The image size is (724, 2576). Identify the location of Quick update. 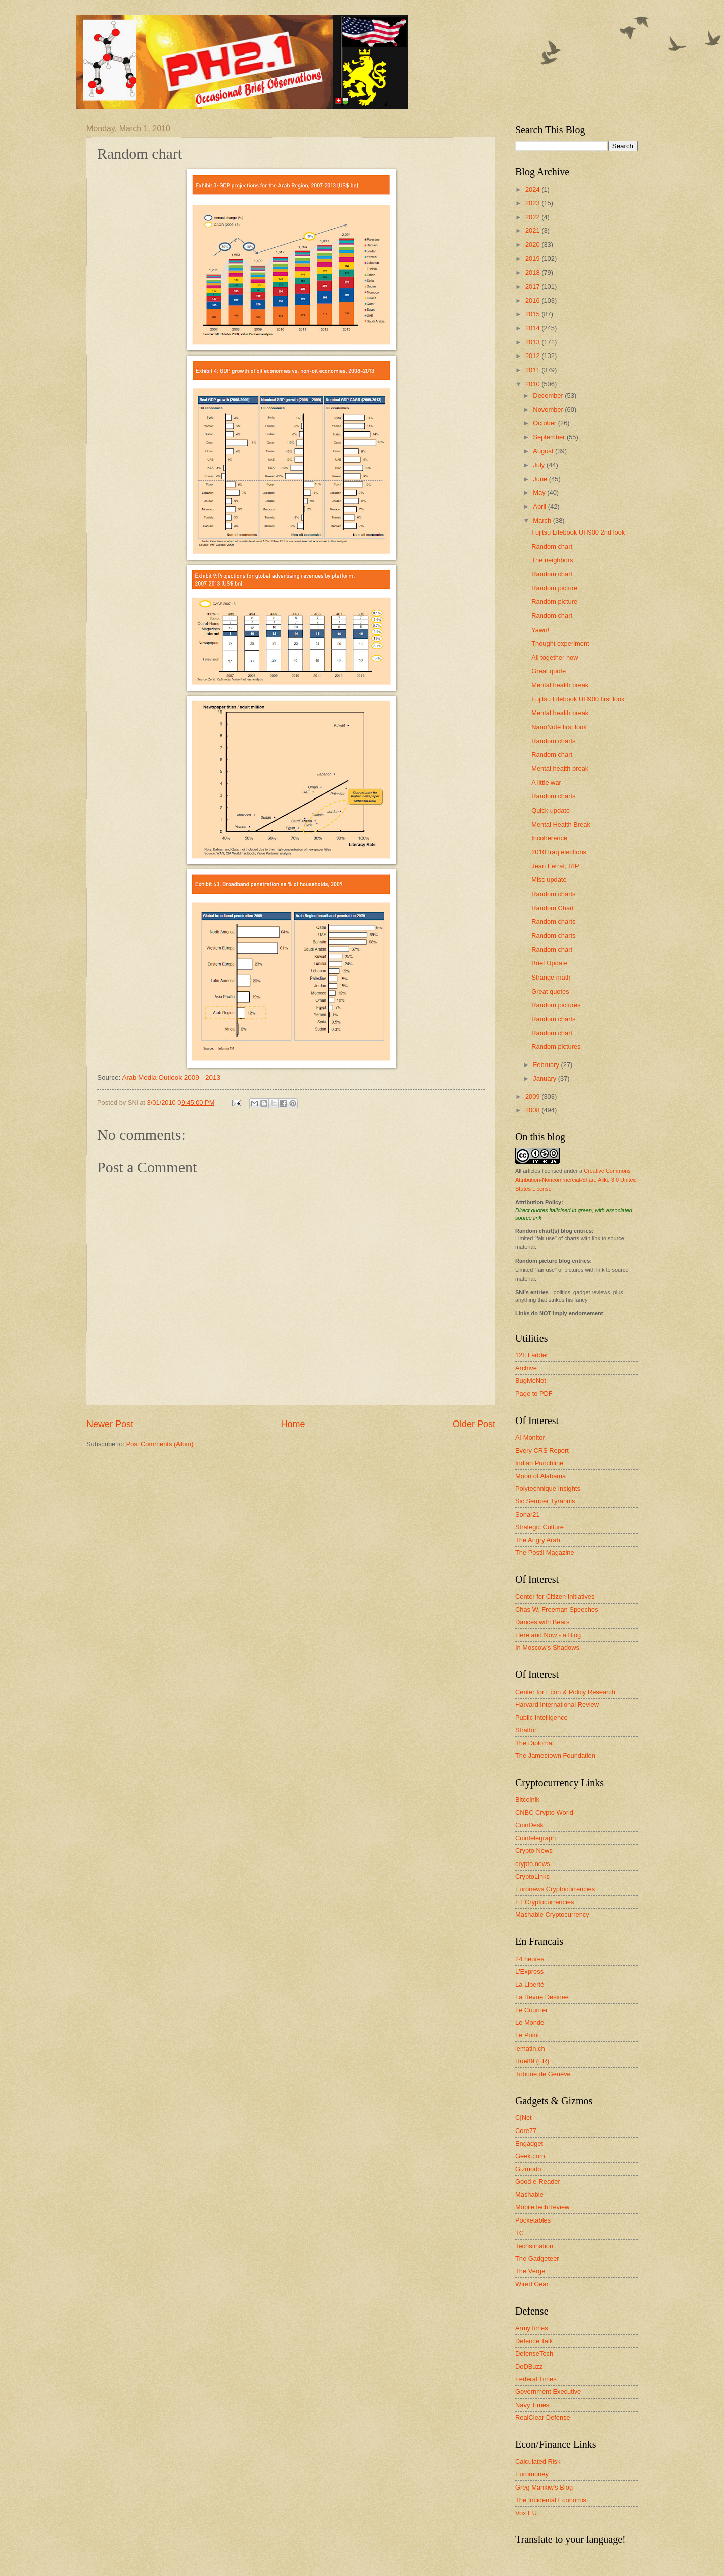
(550, 810).